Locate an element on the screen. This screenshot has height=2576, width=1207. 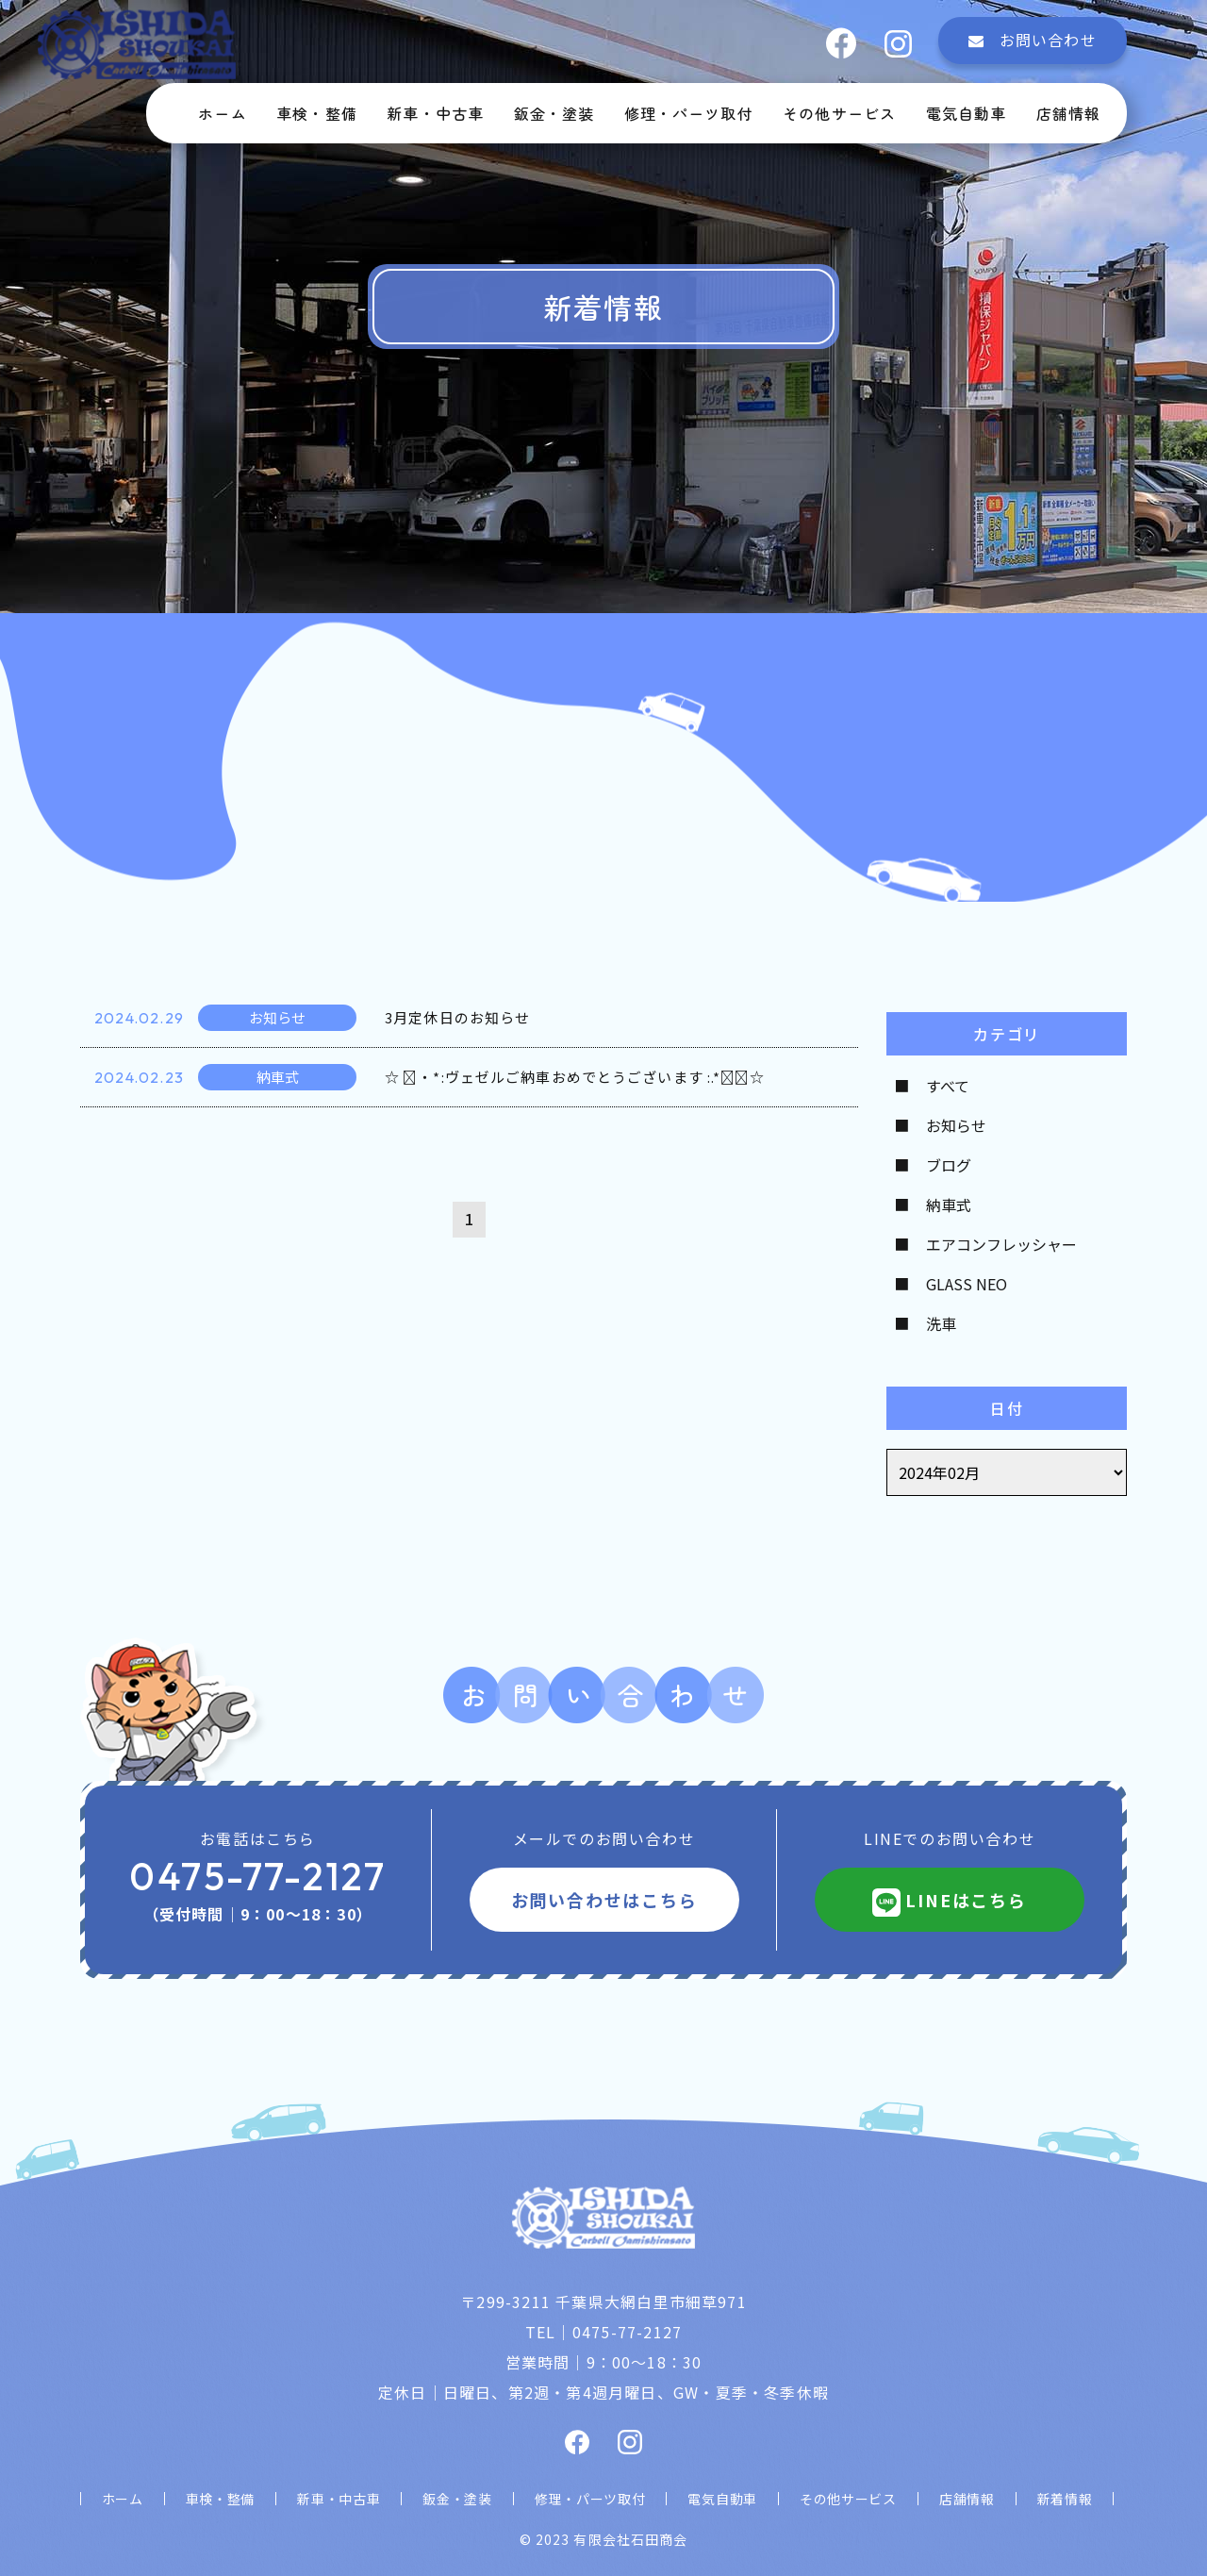
納車式 is located at coordinates (948, 1204).